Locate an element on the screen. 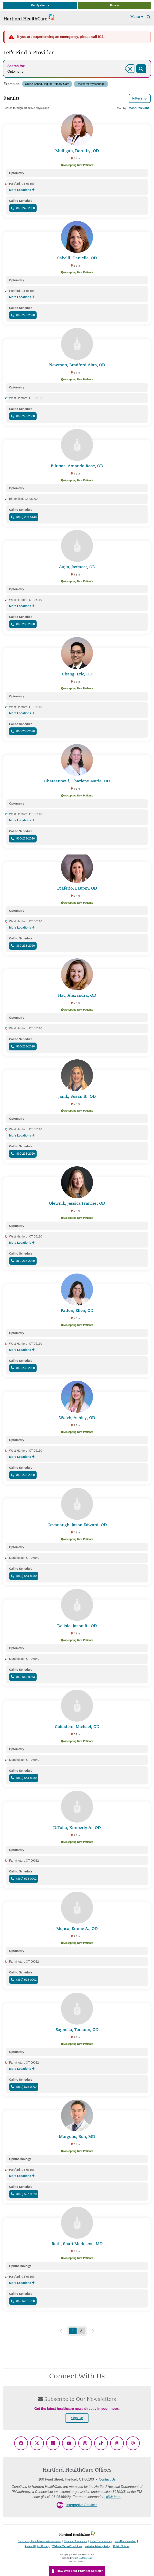  860-233-2020 is located at coordinates (23, 624).